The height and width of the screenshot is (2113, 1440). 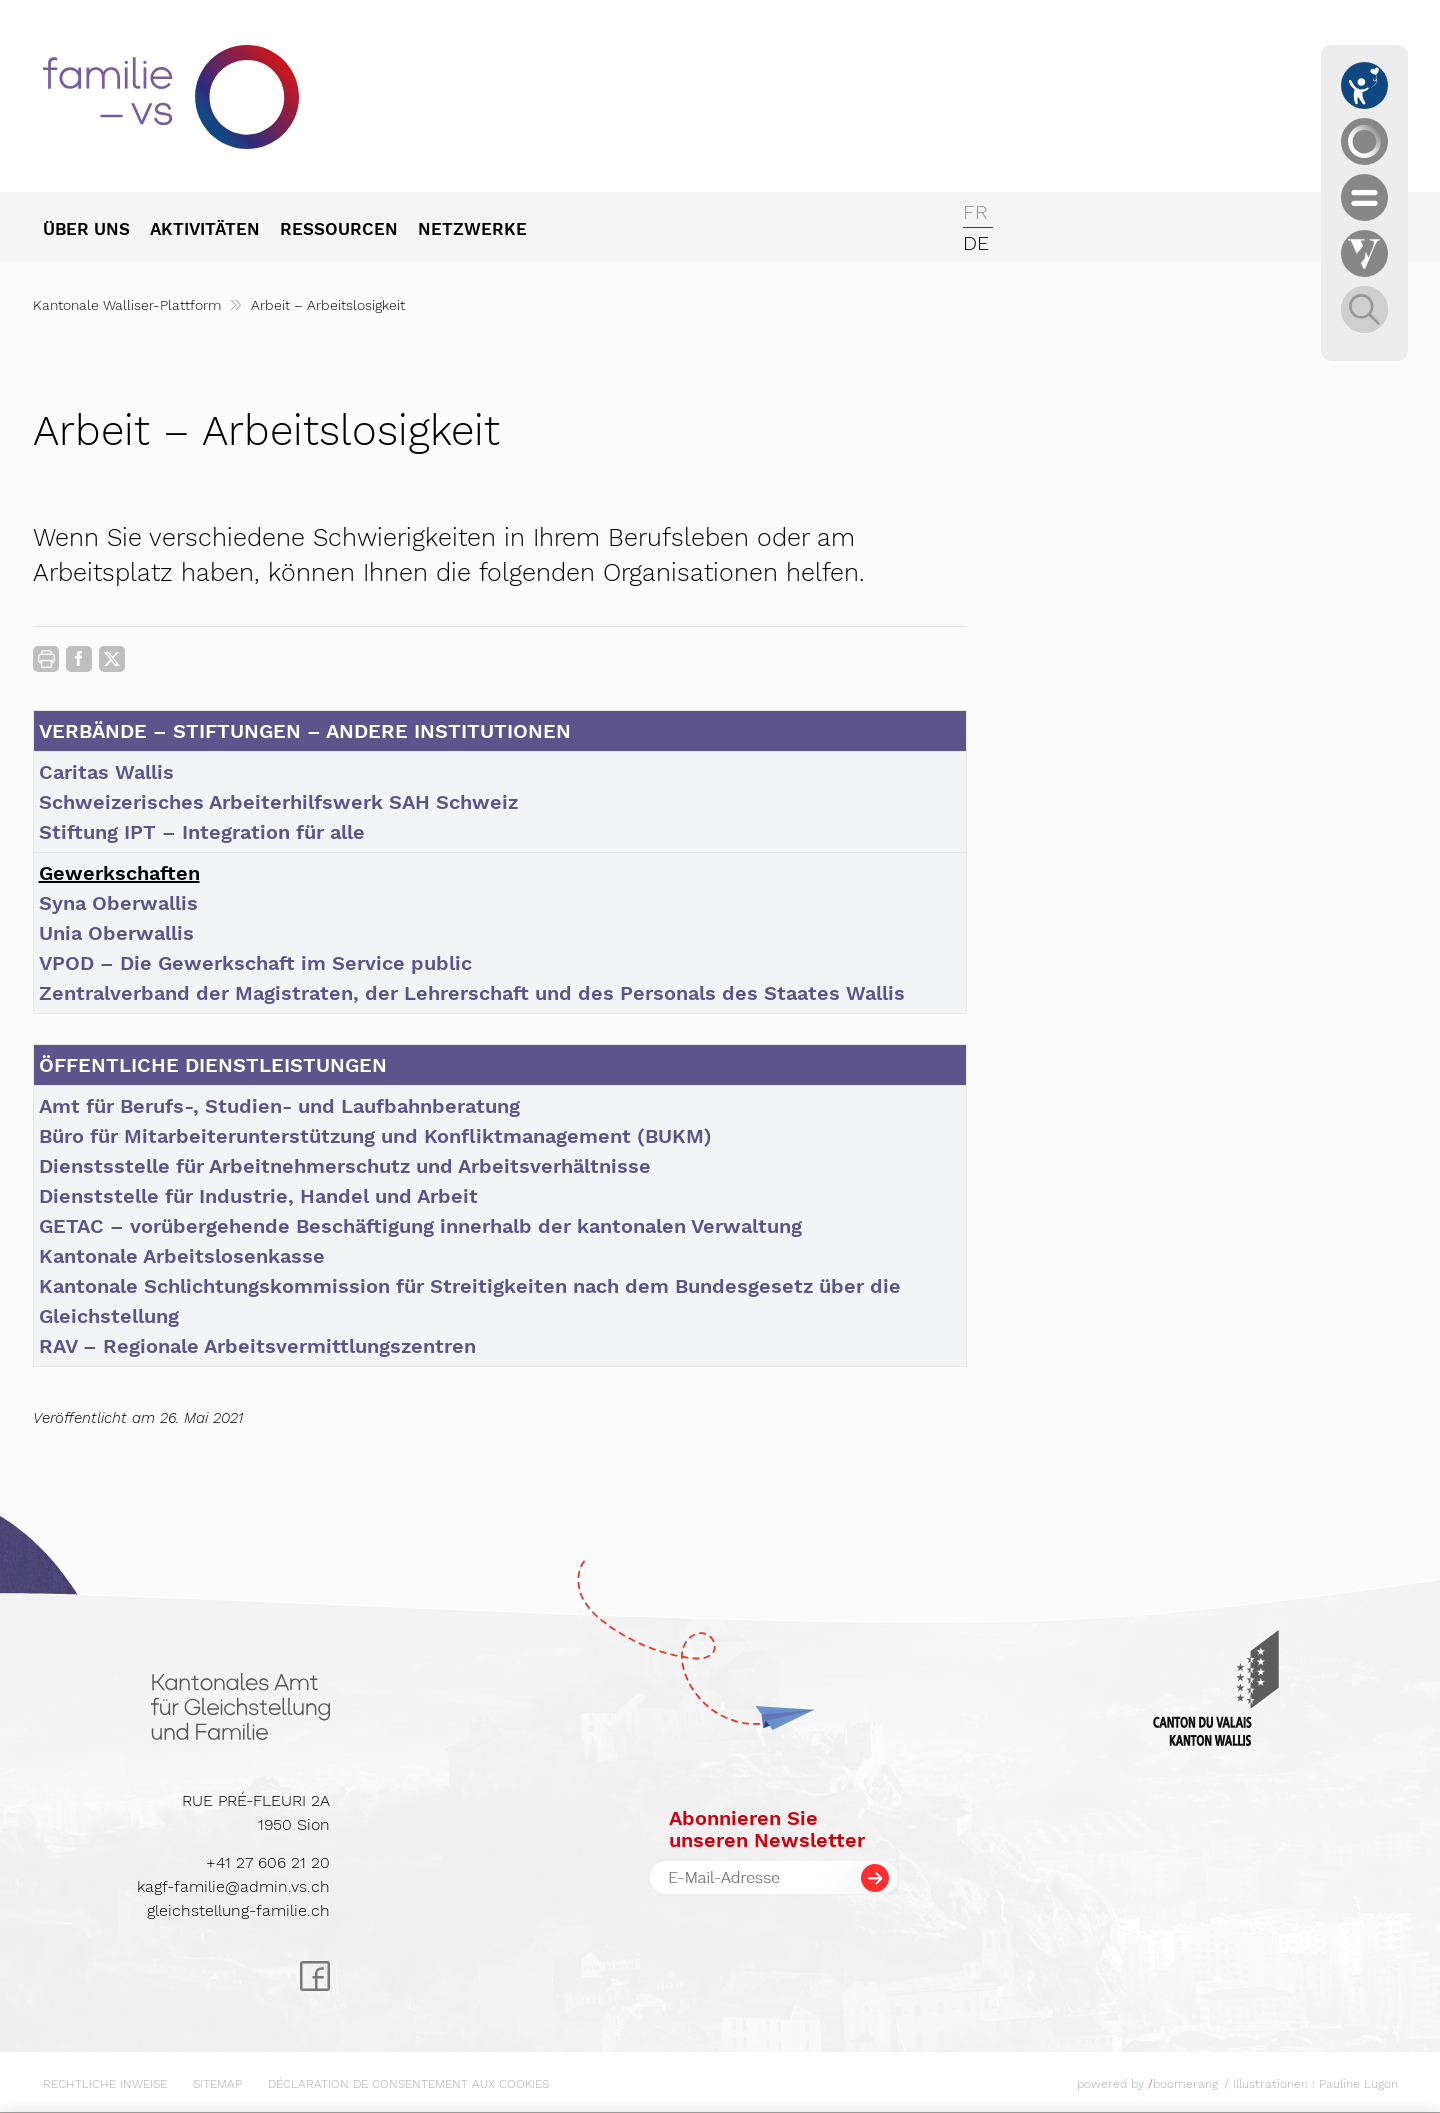 What do you see at coordinates (976, 243) in the screenshot?
I see `de` at bounding box center [976, 243].